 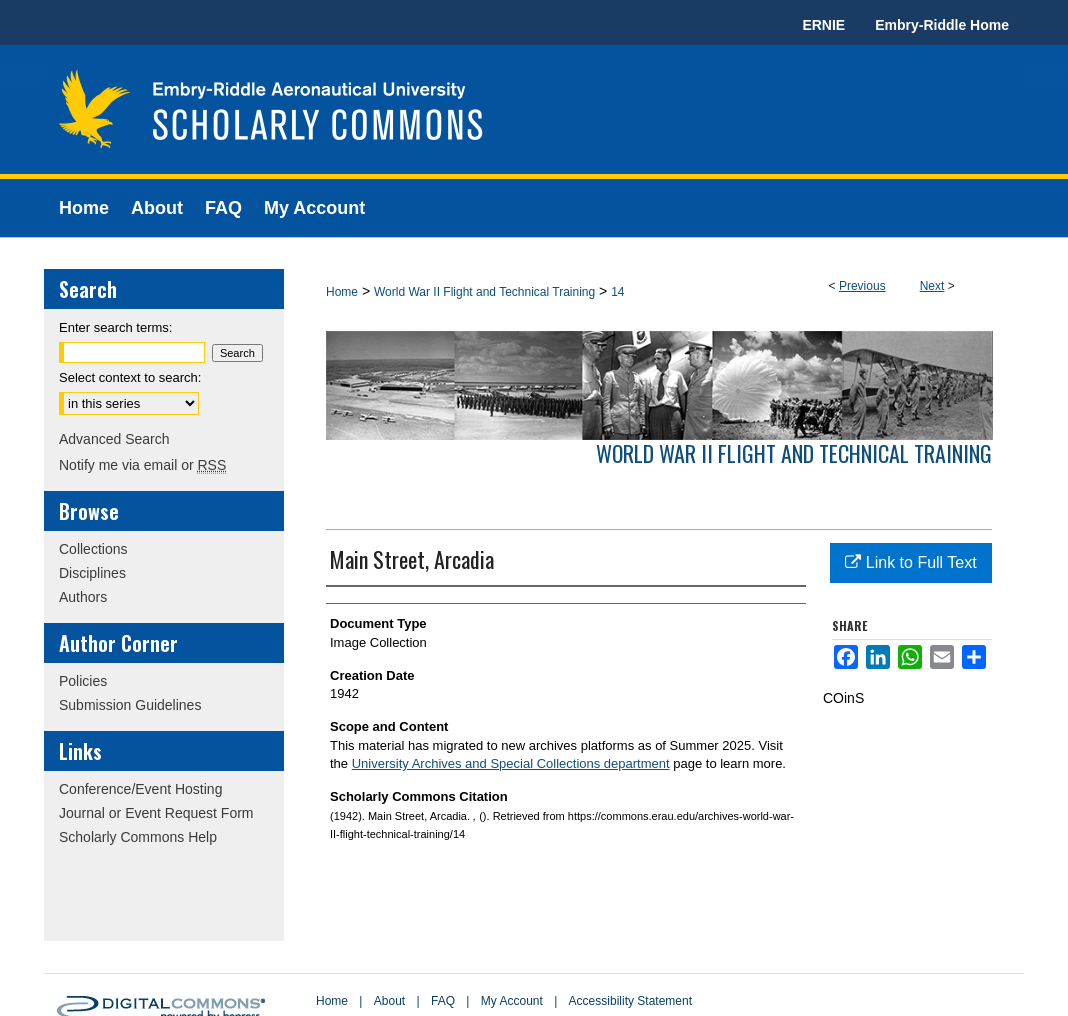 I want to click on Authors, so click(x=83, y=597).